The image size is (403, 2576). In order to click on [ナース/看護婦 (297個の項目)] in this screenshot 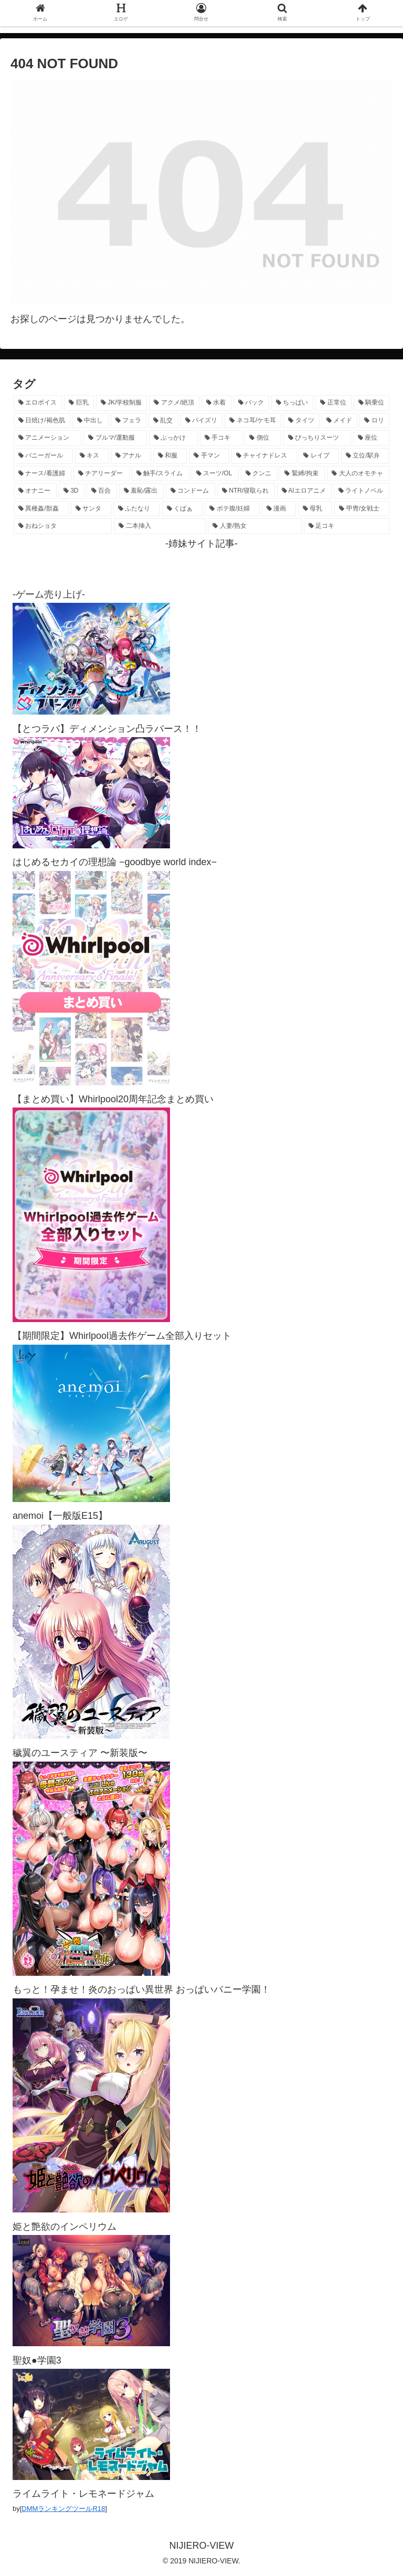, I will do `click(42, 474)`.